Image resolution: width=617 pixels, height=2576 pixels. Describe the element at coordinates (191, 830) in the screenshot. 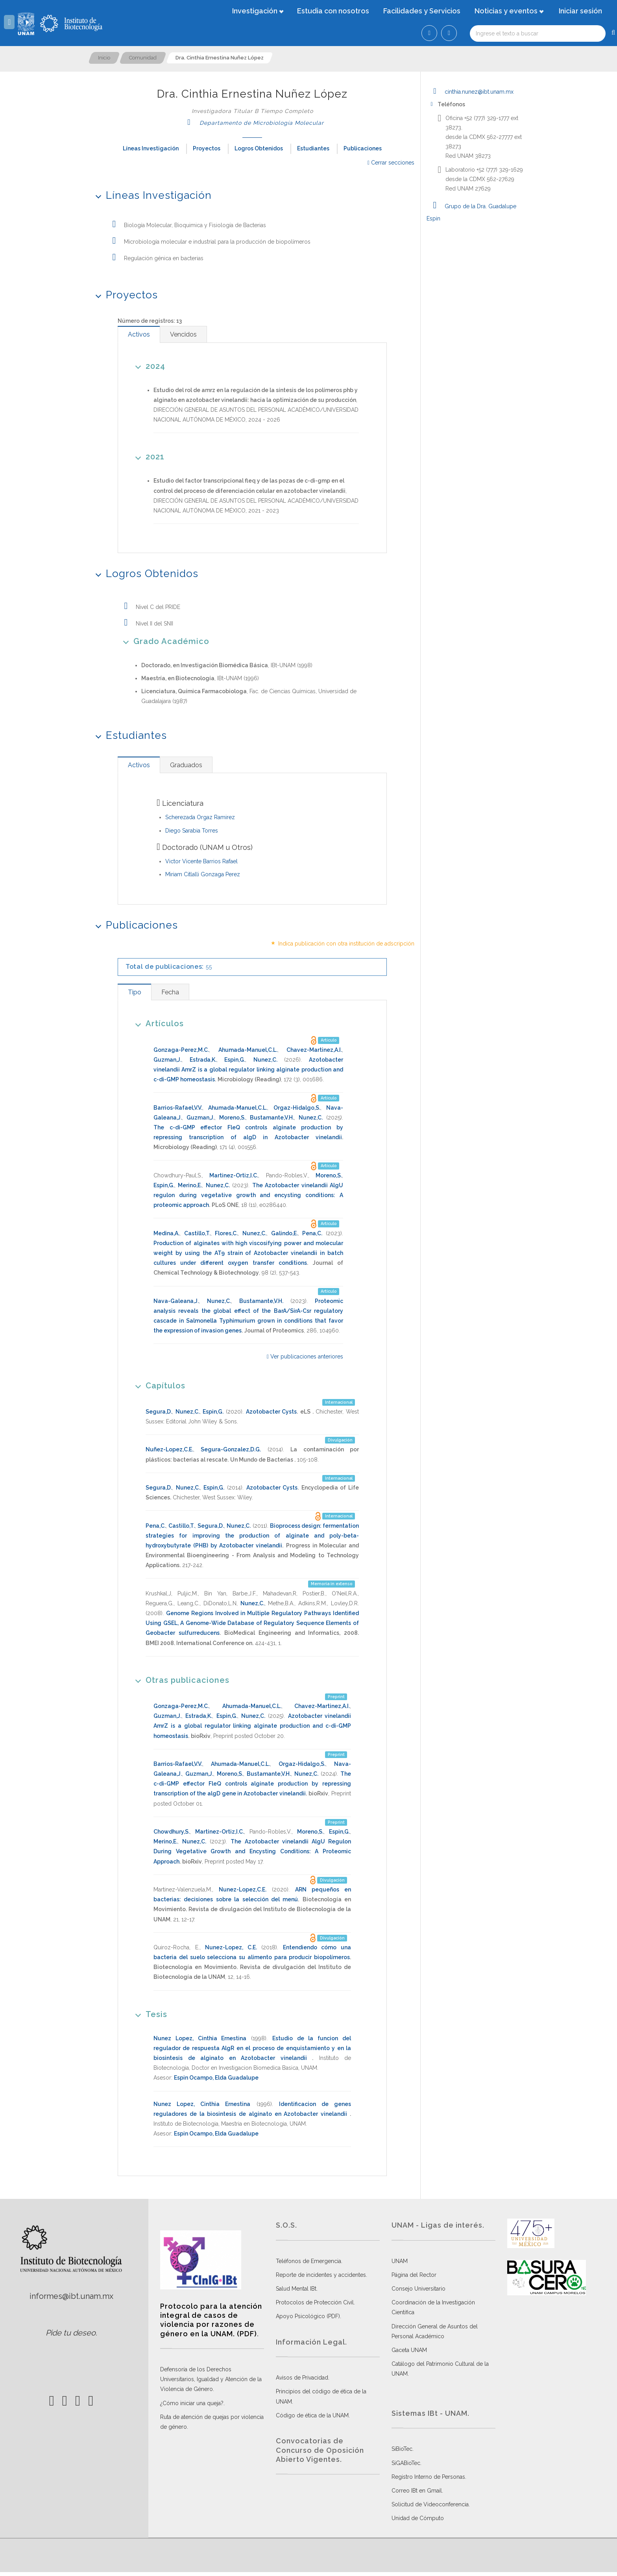

I see `Diego Sarabia Torres` at that location.